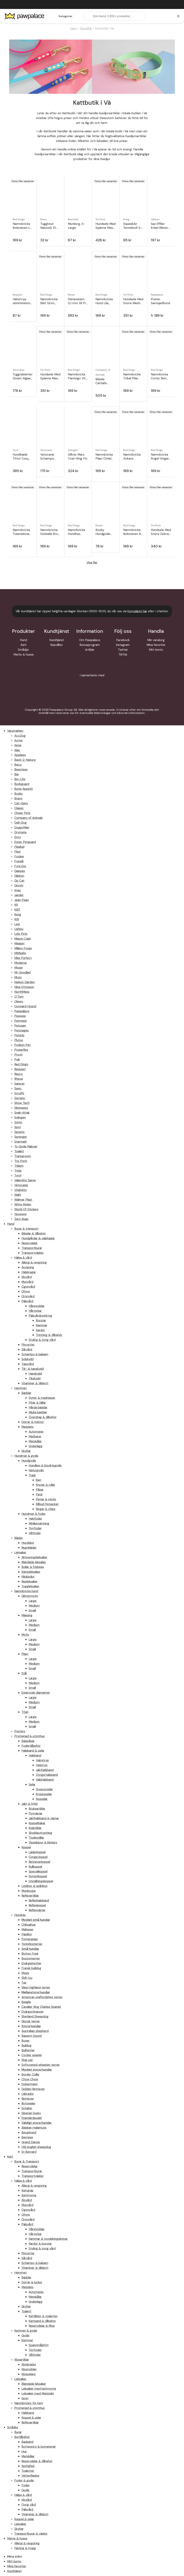  I want to click on Namnbrickor för katt, so click(29, 2403).